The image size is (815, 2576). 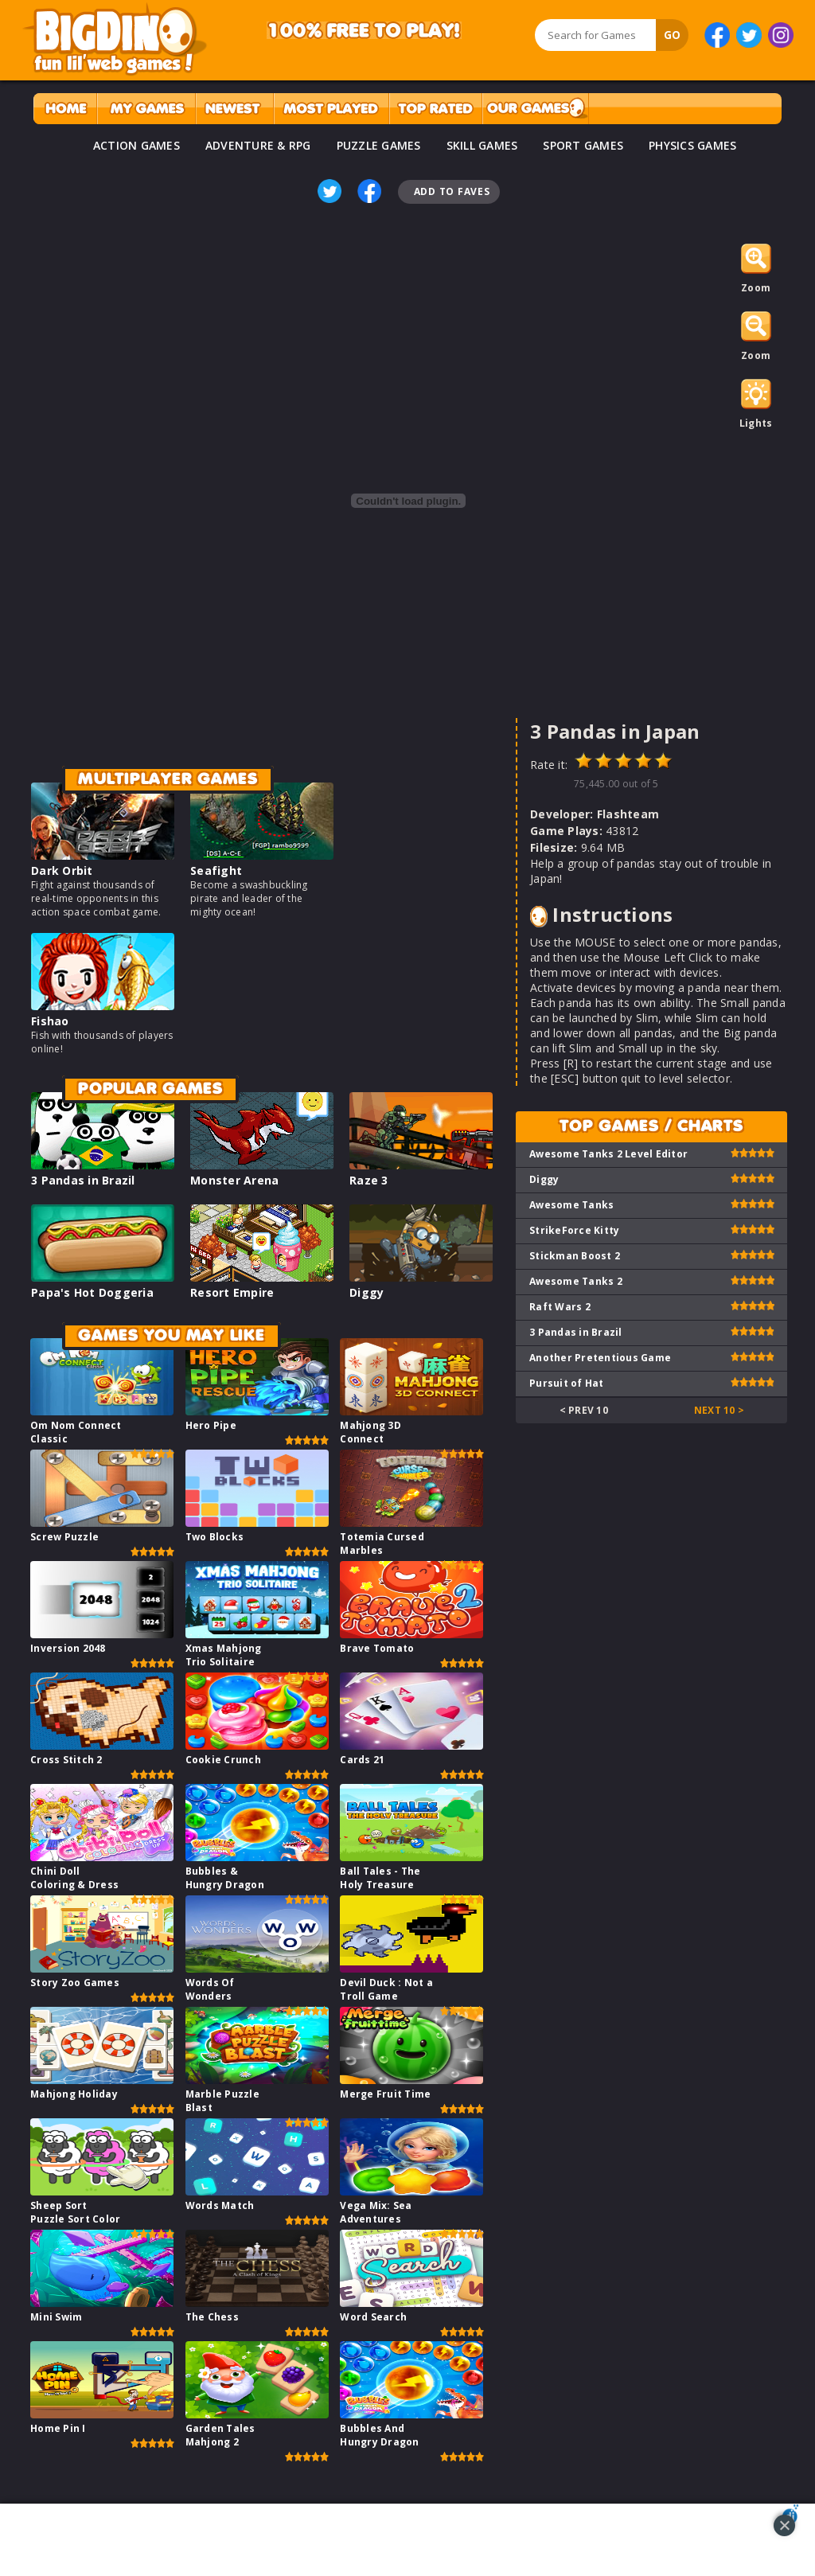 I want to click on Cookie Crunch, so click(x=223, y=1759).